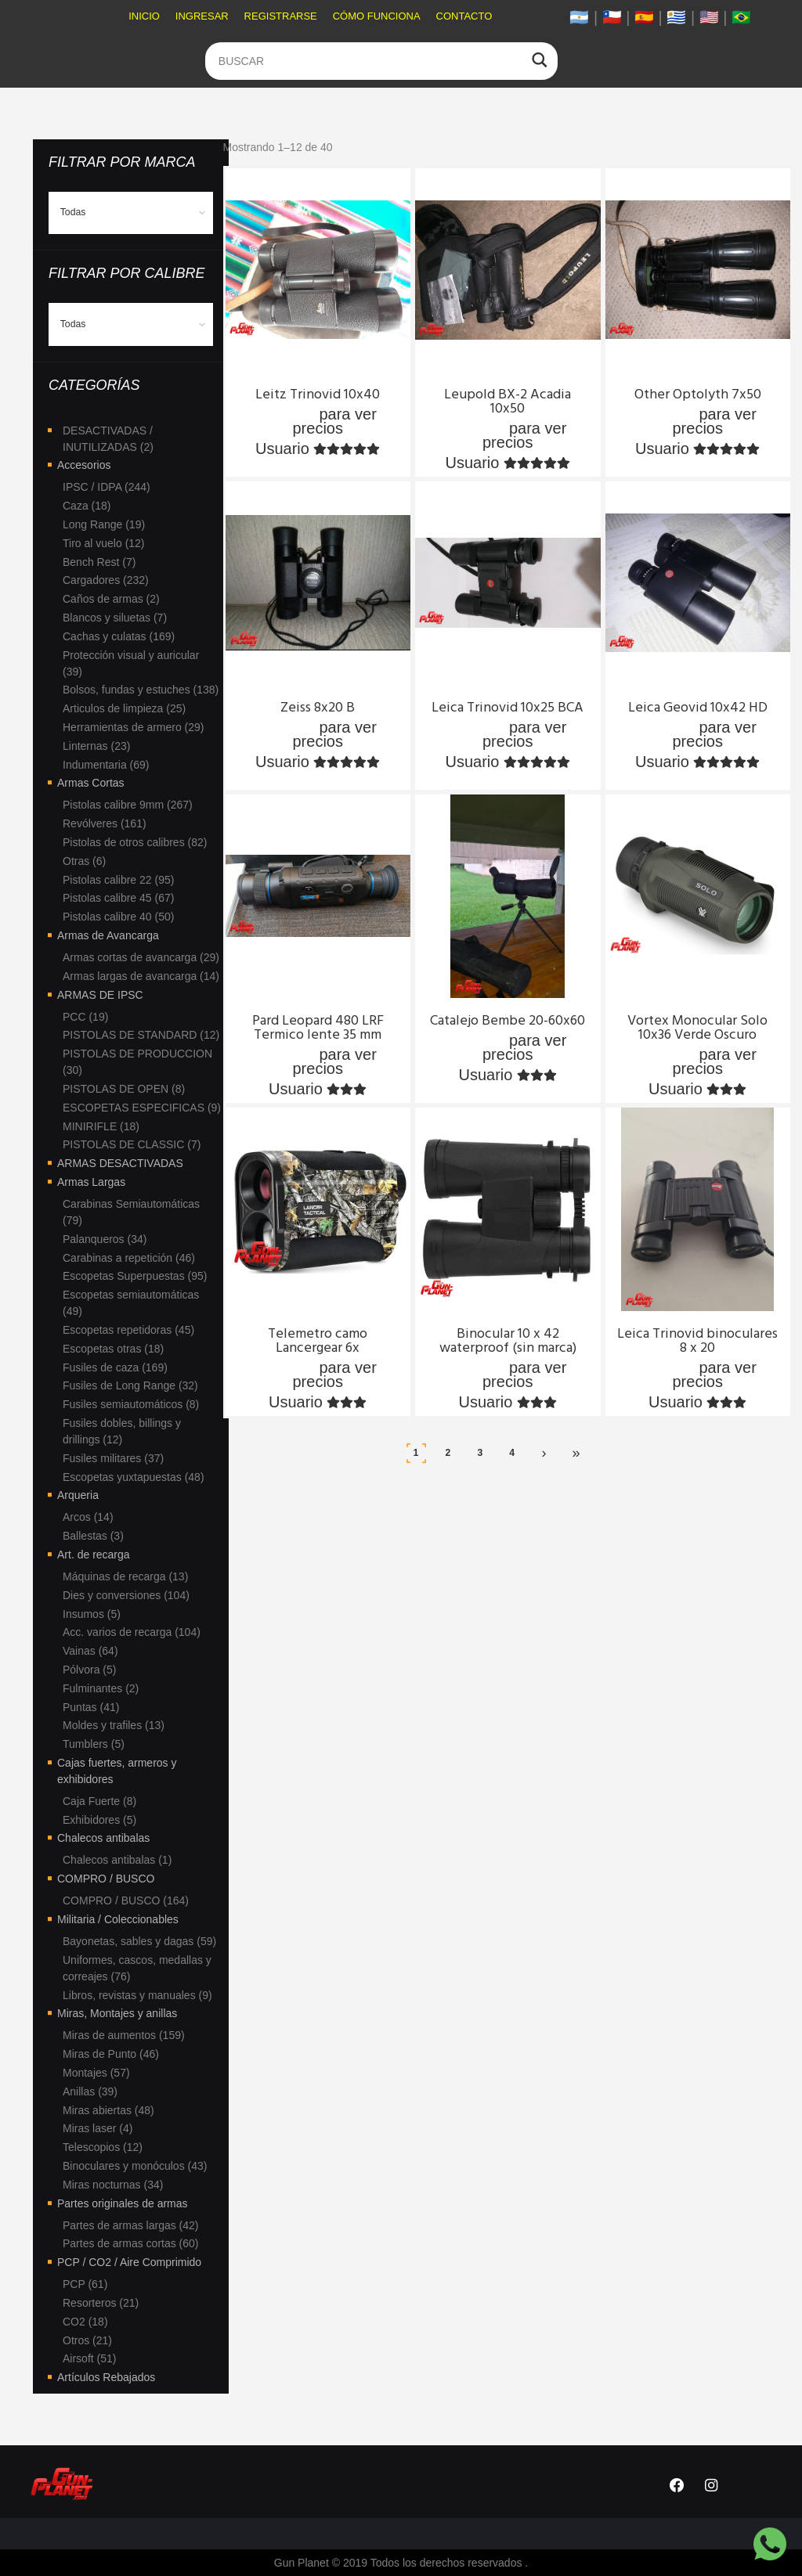 The image size is (802, 2576). What do you see at coordinates (99, 1820) in the screenshot?
I see `Exhibidores (5)` at bounding box center [99, 1820].